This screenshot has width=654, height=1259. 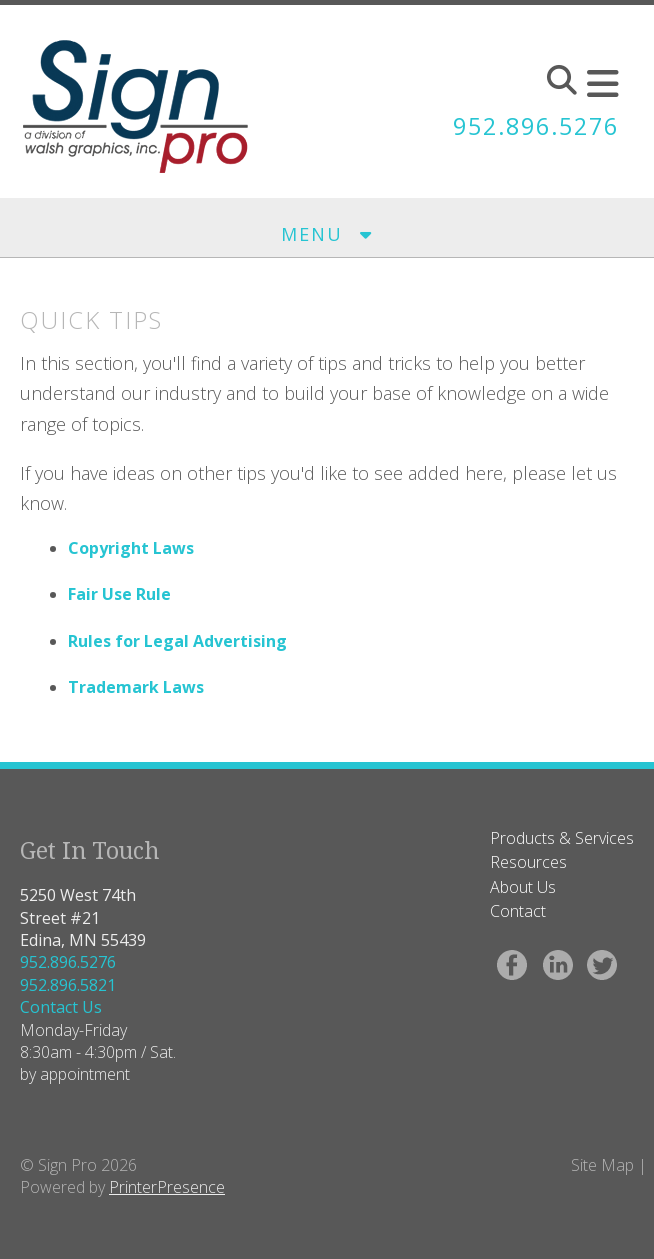 What do you see at coordinates (562, 838) in the screenshot?
I see `Products & Services` at bounding box center [562, 838].